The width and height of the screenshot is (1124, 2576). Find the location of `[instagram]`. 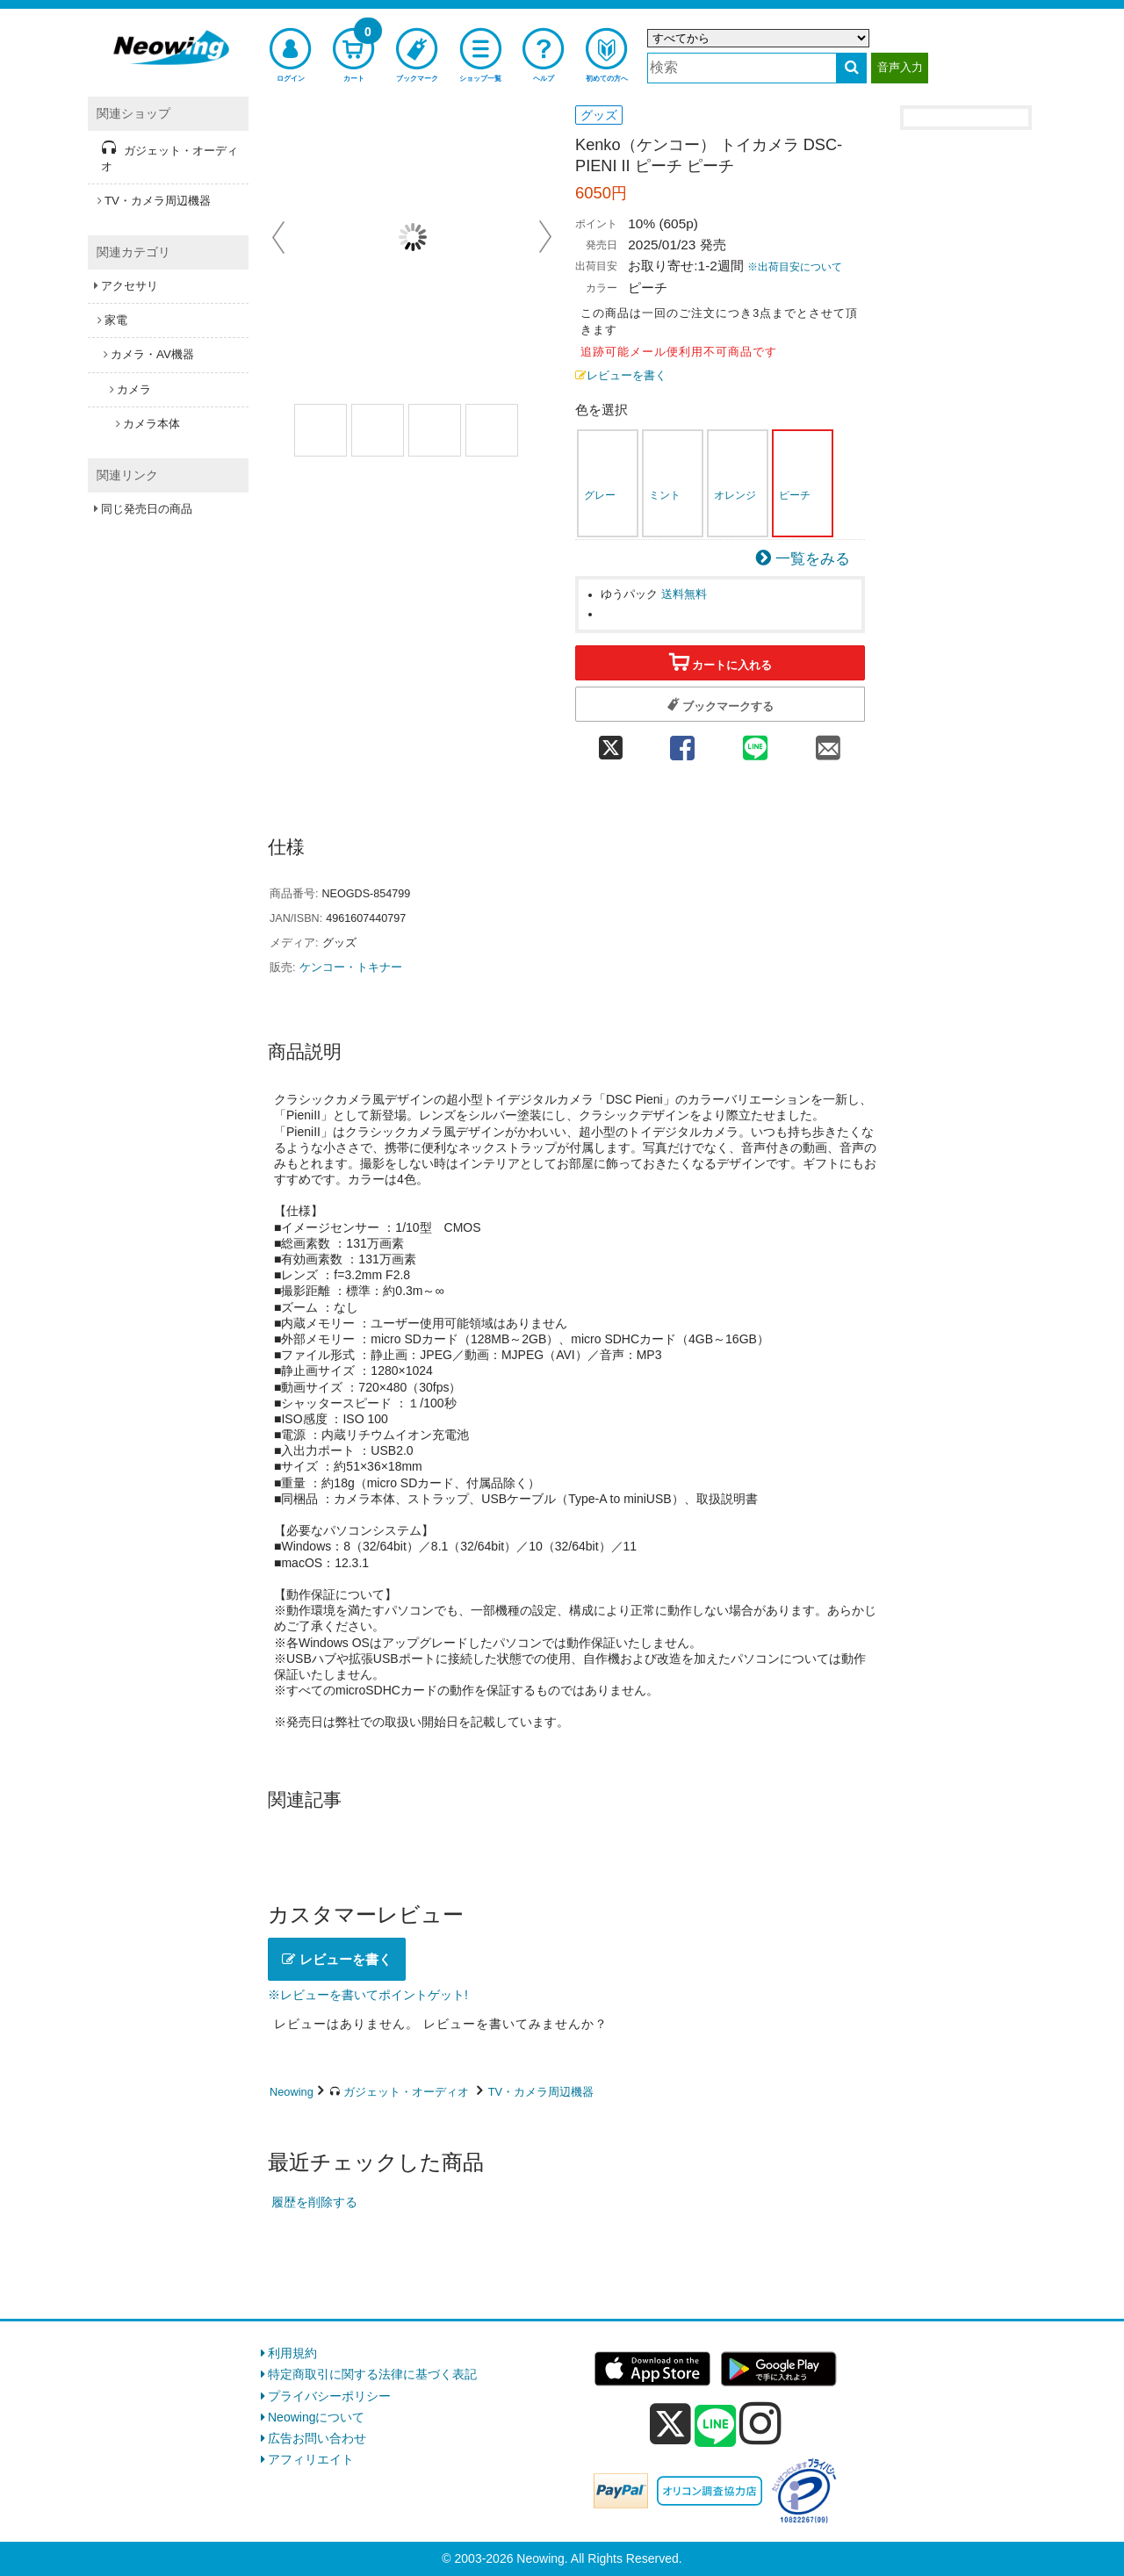

[instagram] is located at coordinates (760, 2423).